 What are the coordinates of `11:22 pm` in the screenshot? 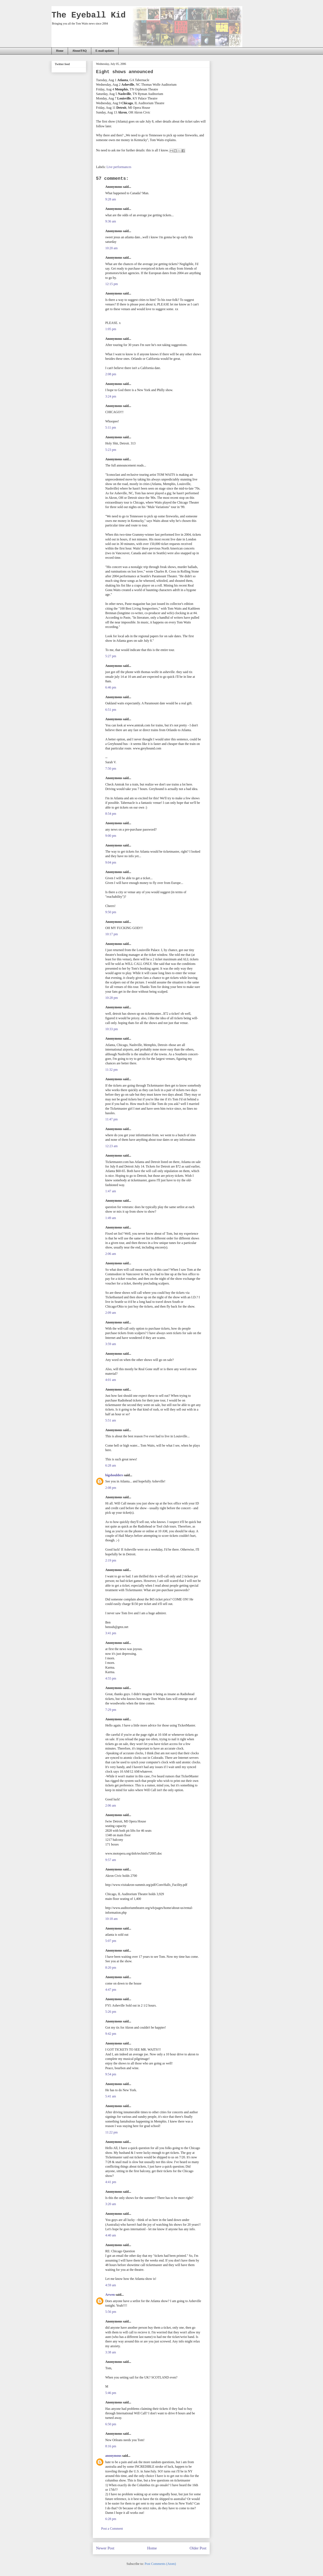 It's located at (111, 2132).